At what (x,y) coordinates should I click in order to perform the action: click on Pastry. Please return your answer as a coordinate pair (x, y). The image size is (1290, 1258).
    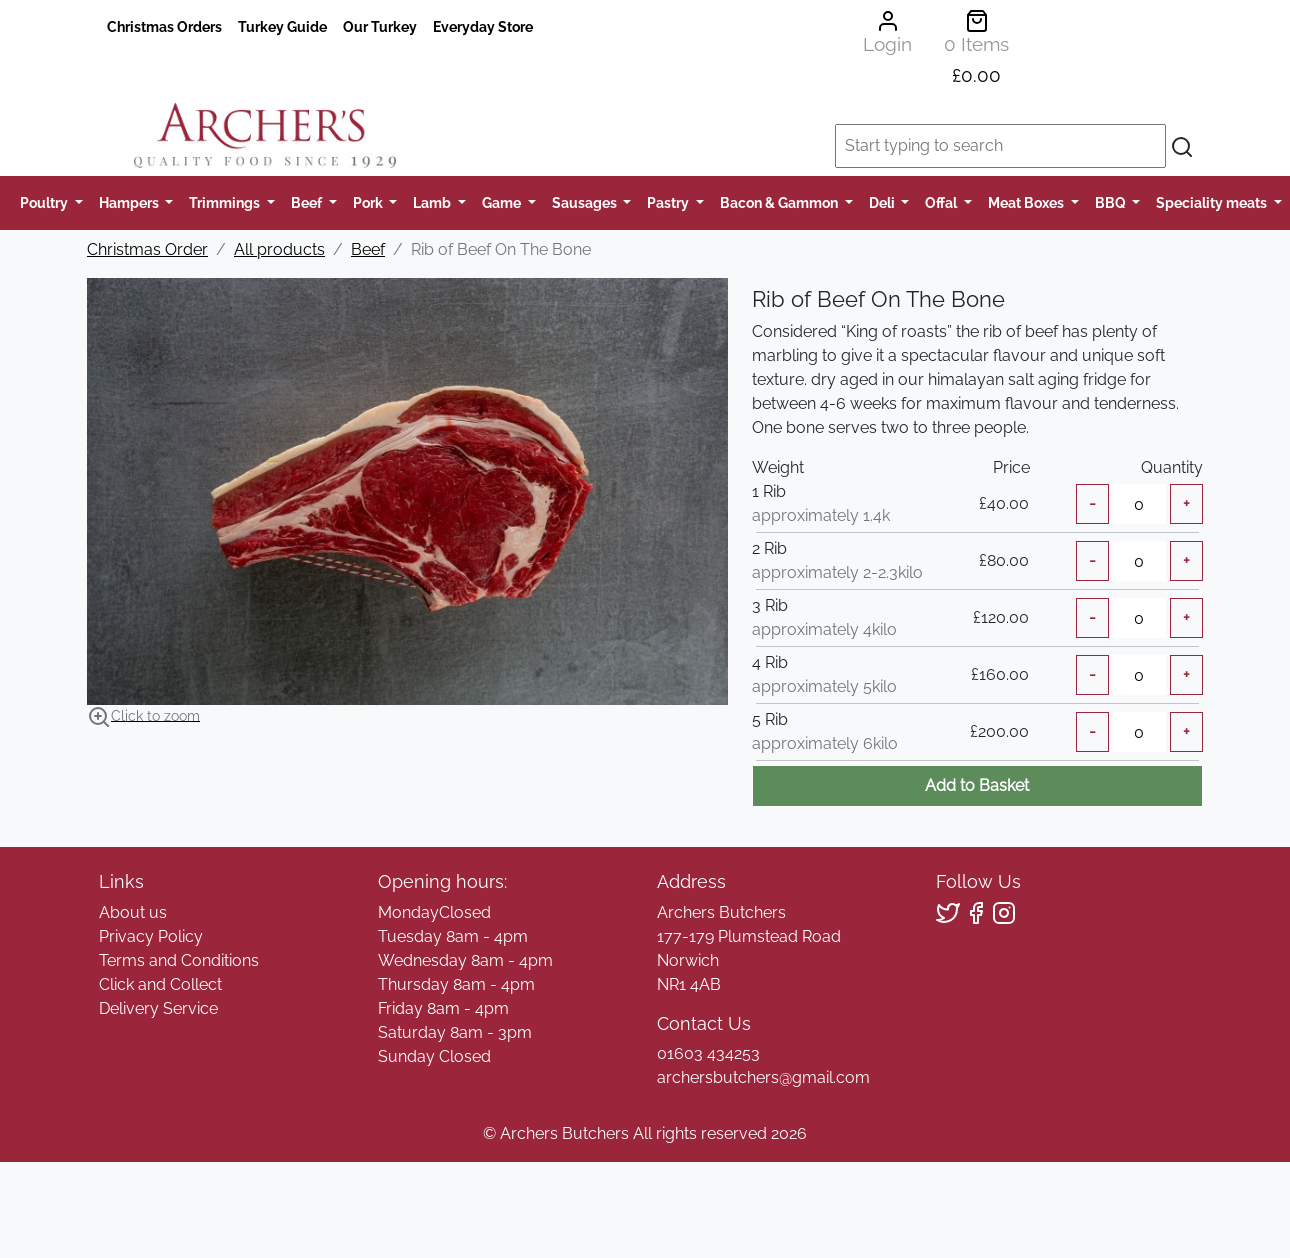
    Looking at the image, I should click on (669, 202).